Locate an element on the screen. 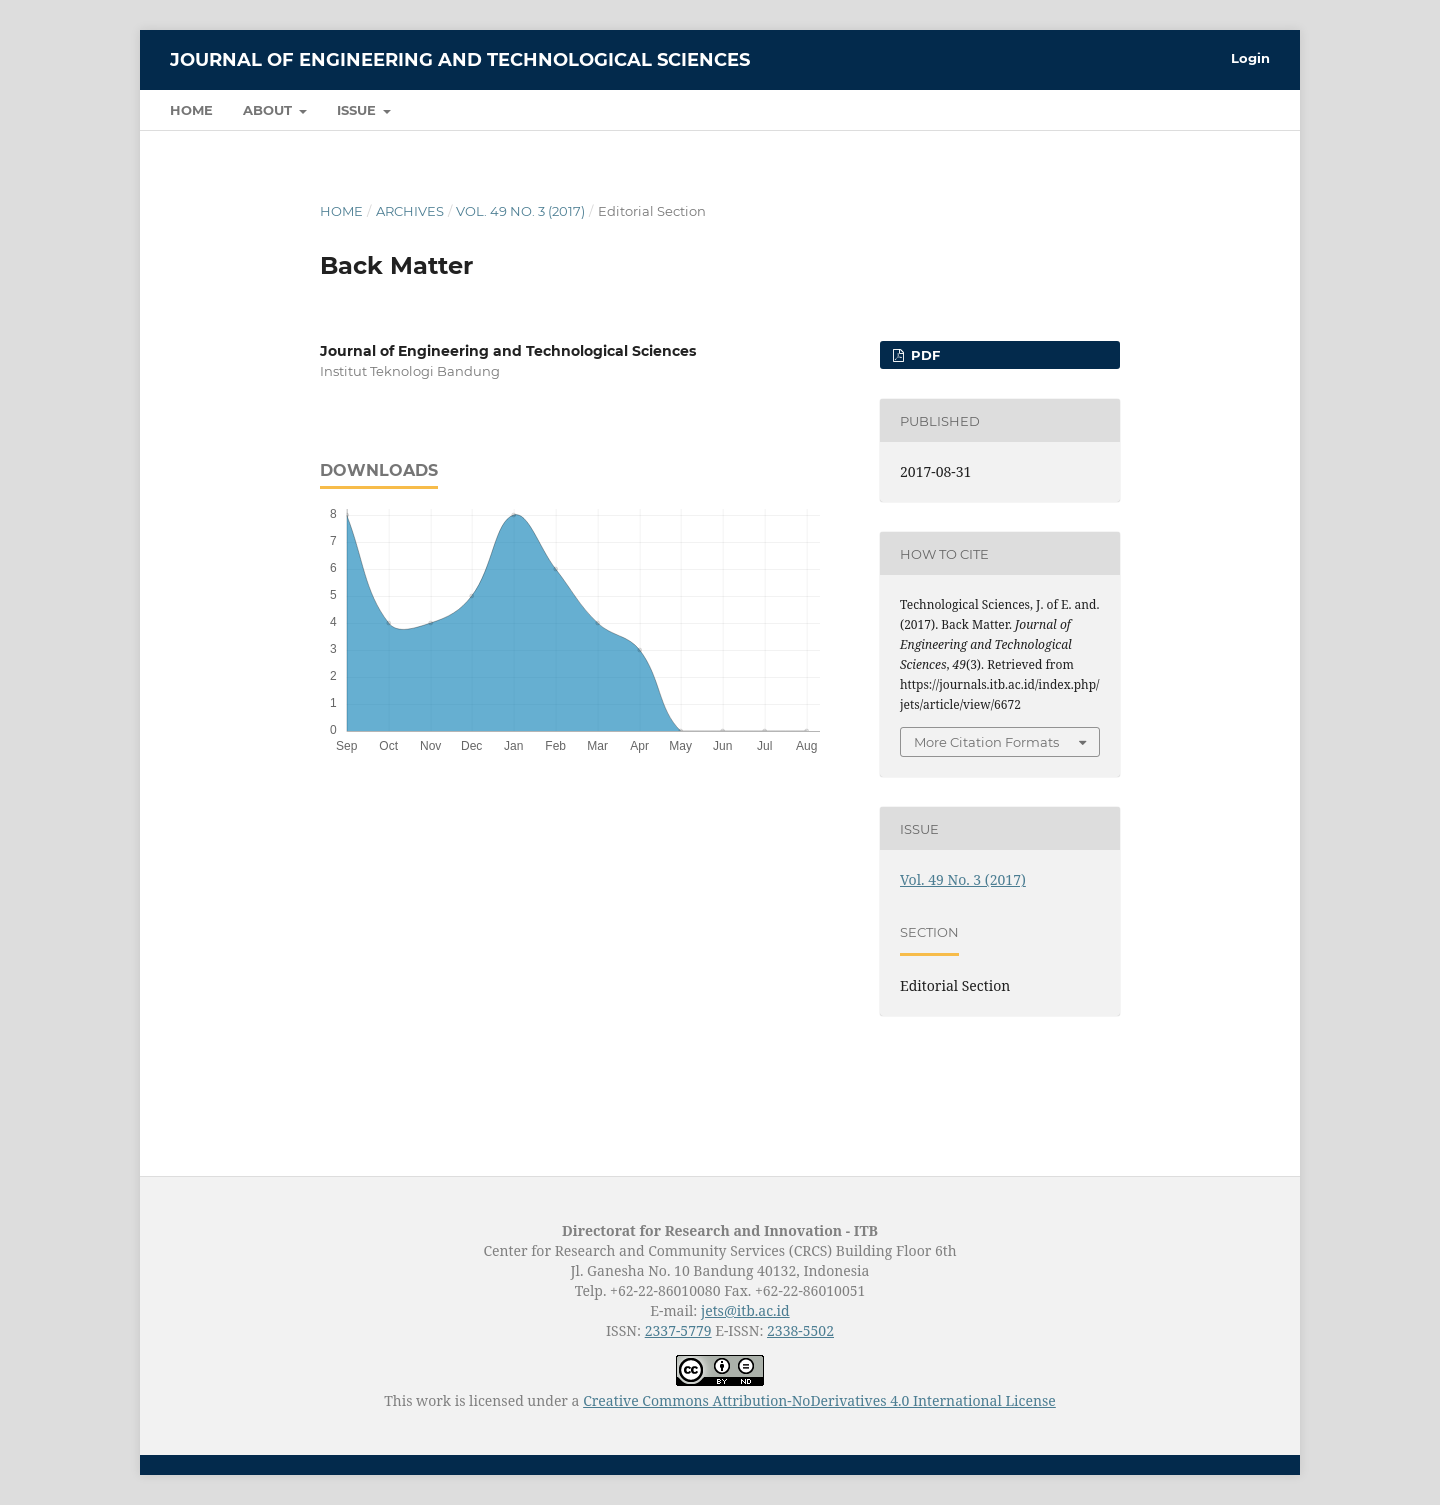 The width and height of the screenshot is (1440, 1505). Login is located at coordinates (1250, 58).